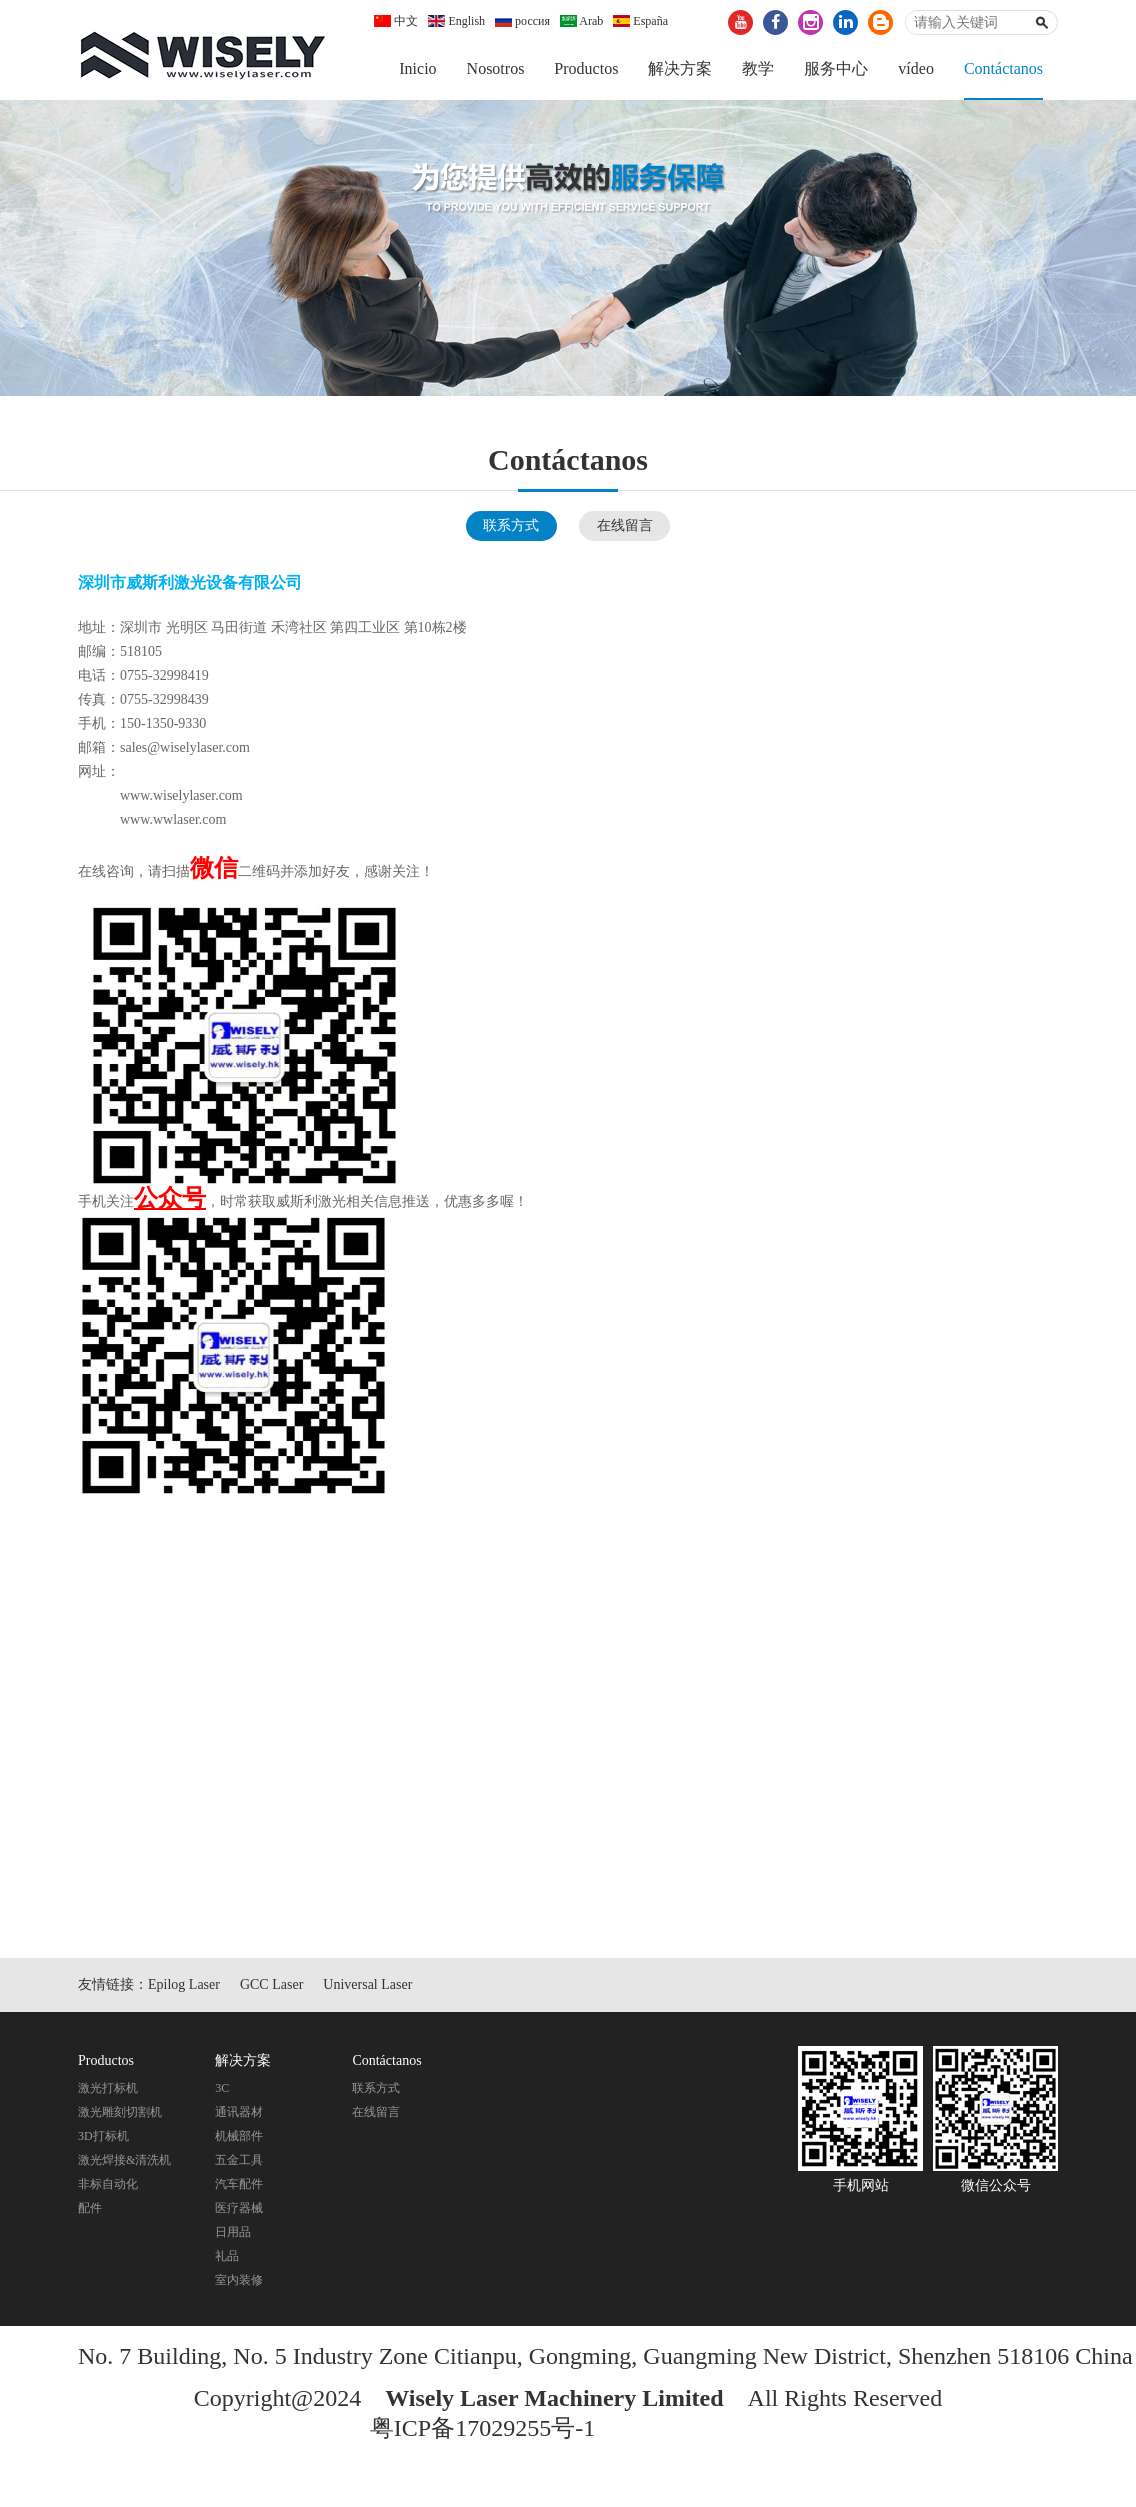 The image size is (1136, 2507). What do you see at coordinates (239, 2160) in the screenshot?
I see `五金工具` at bounding box center [239, 2160].